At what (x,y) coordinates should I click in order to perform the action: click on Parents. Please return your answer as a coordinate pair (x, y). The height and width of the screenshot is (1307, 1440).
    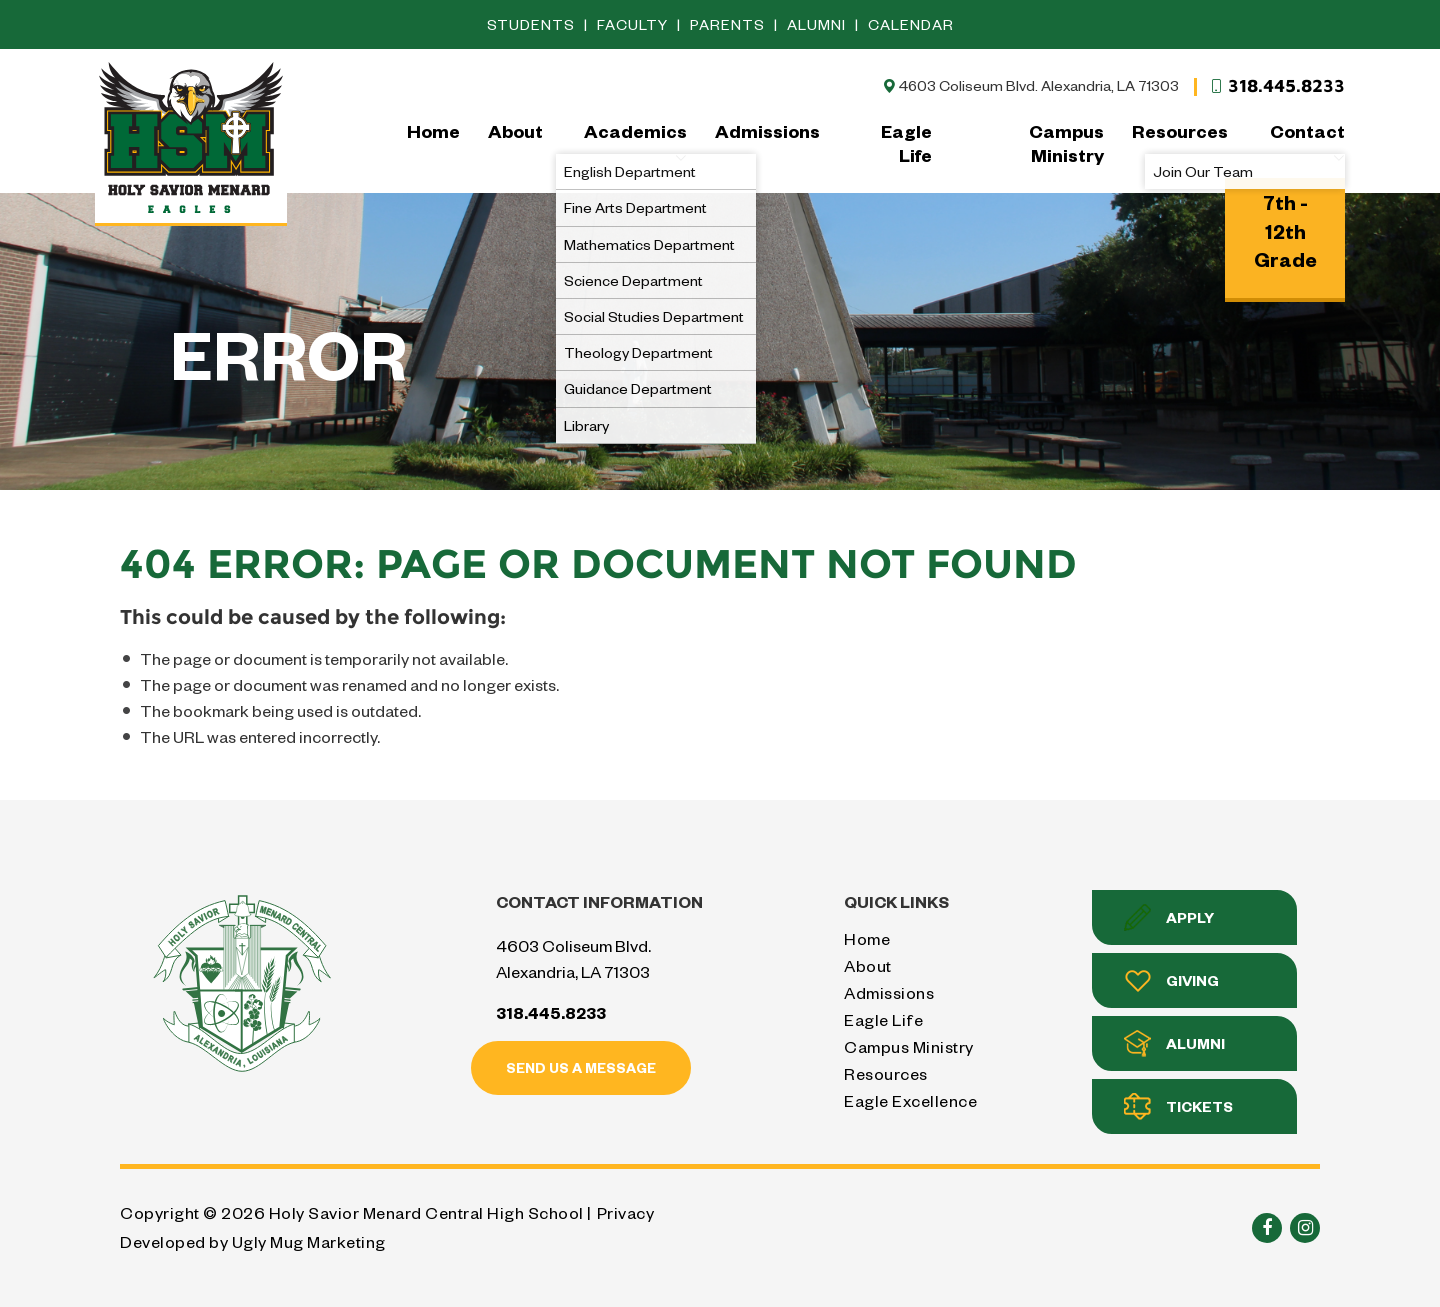
    Looking at the image, I should click on (729, 24).